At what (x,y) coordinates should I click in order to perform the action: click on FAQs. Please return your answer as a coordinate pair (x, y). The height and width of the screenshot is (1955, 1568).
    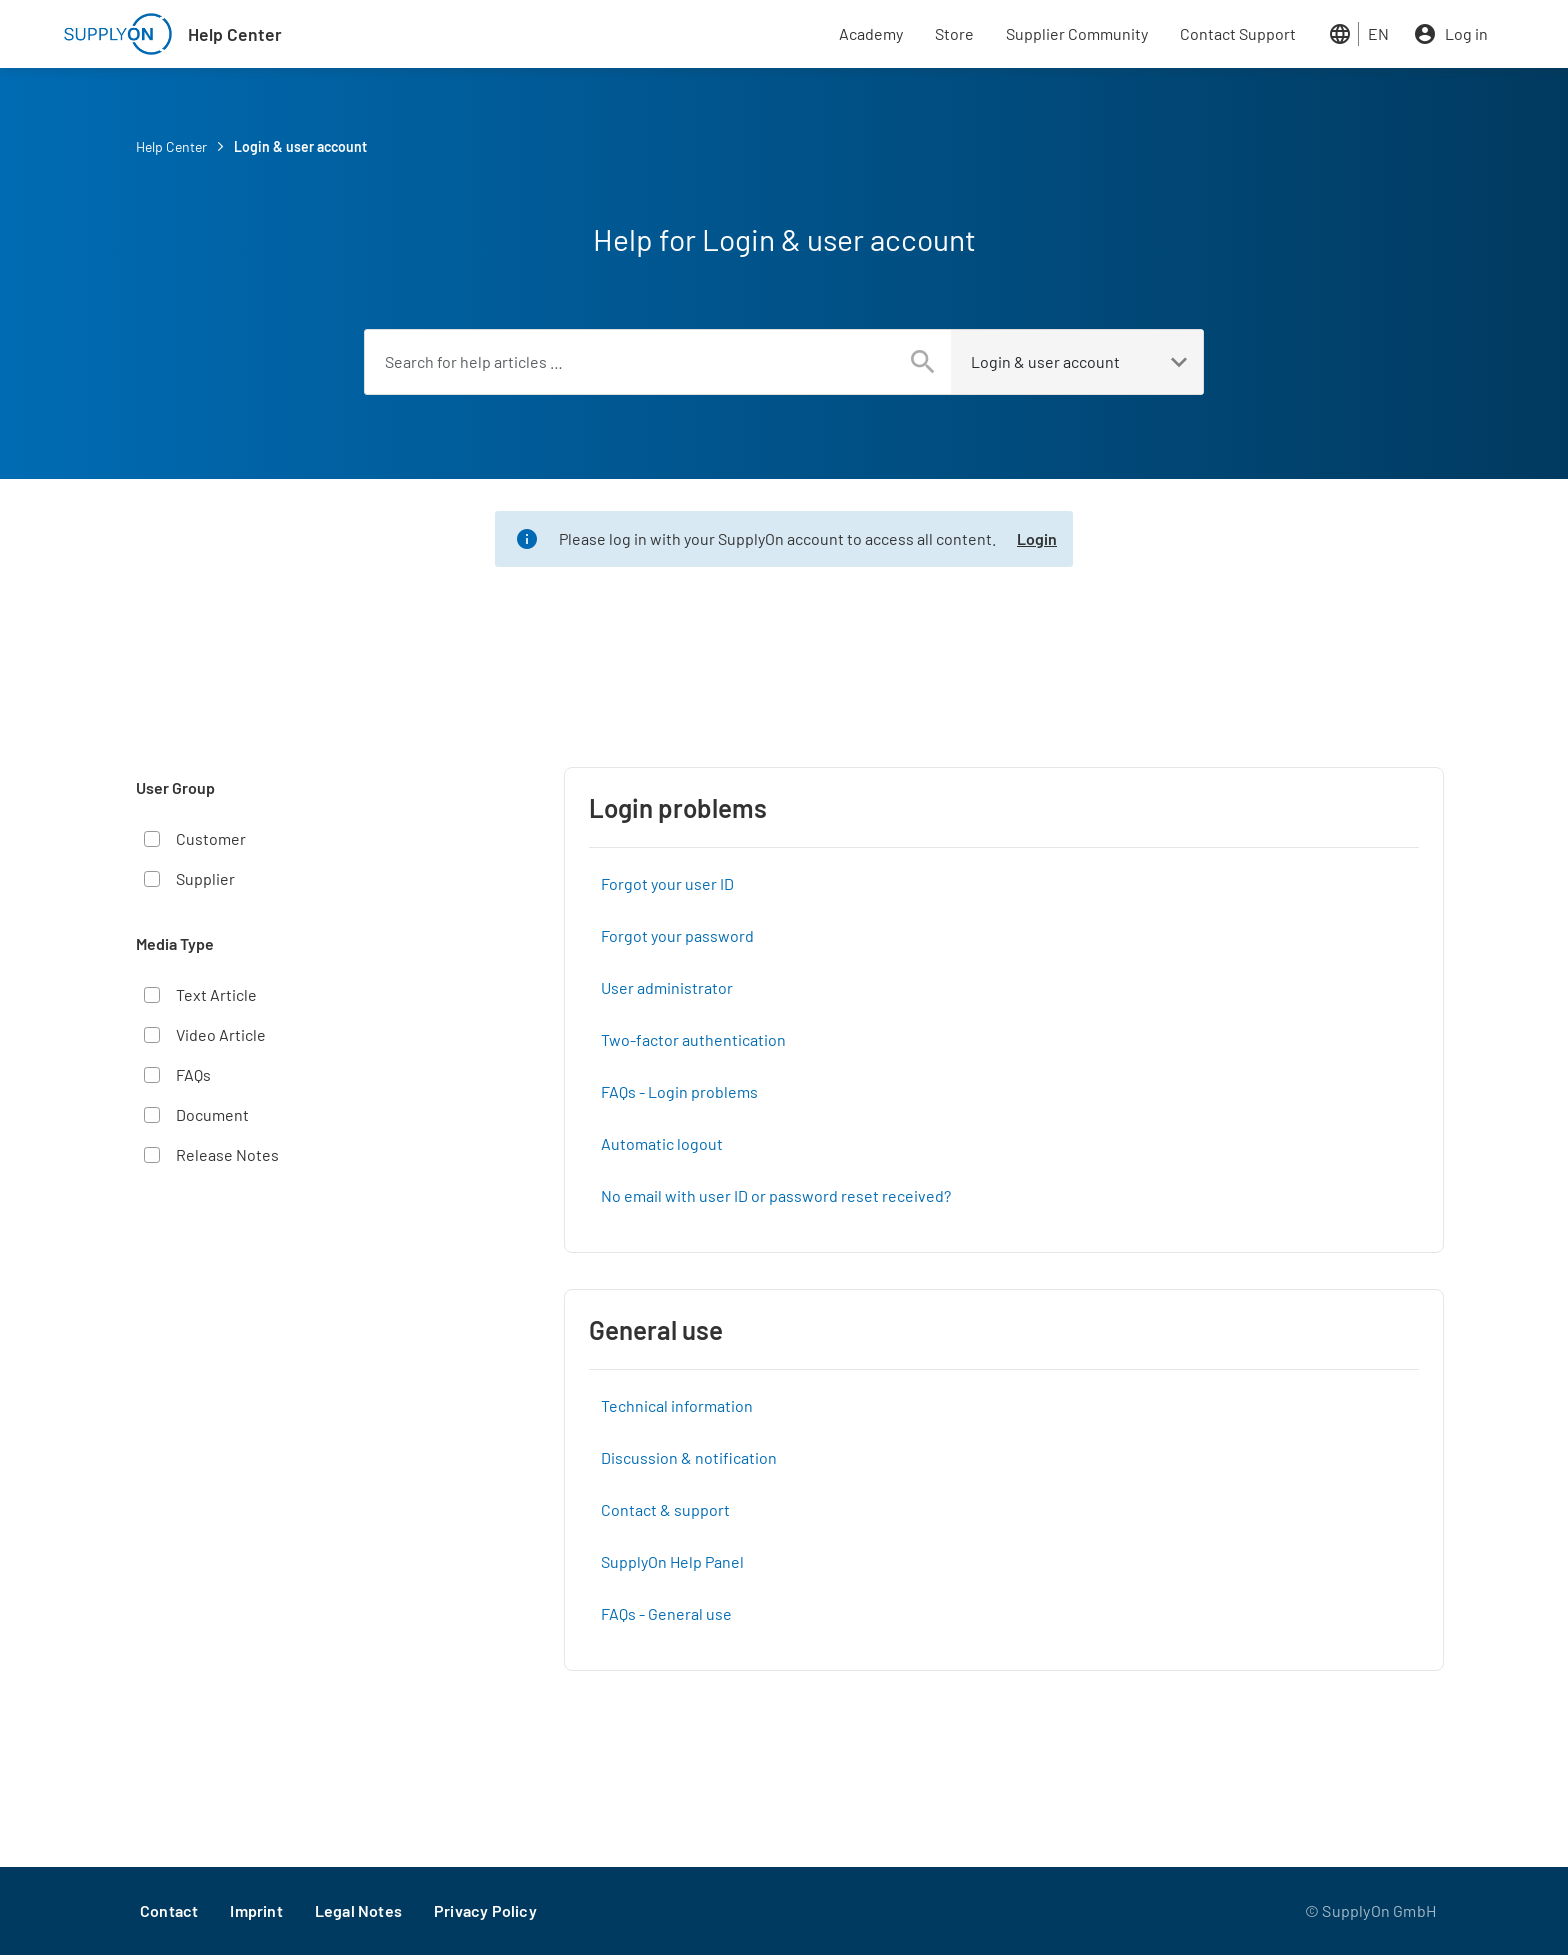
    Looking at the image, I should click on (193, 1074).